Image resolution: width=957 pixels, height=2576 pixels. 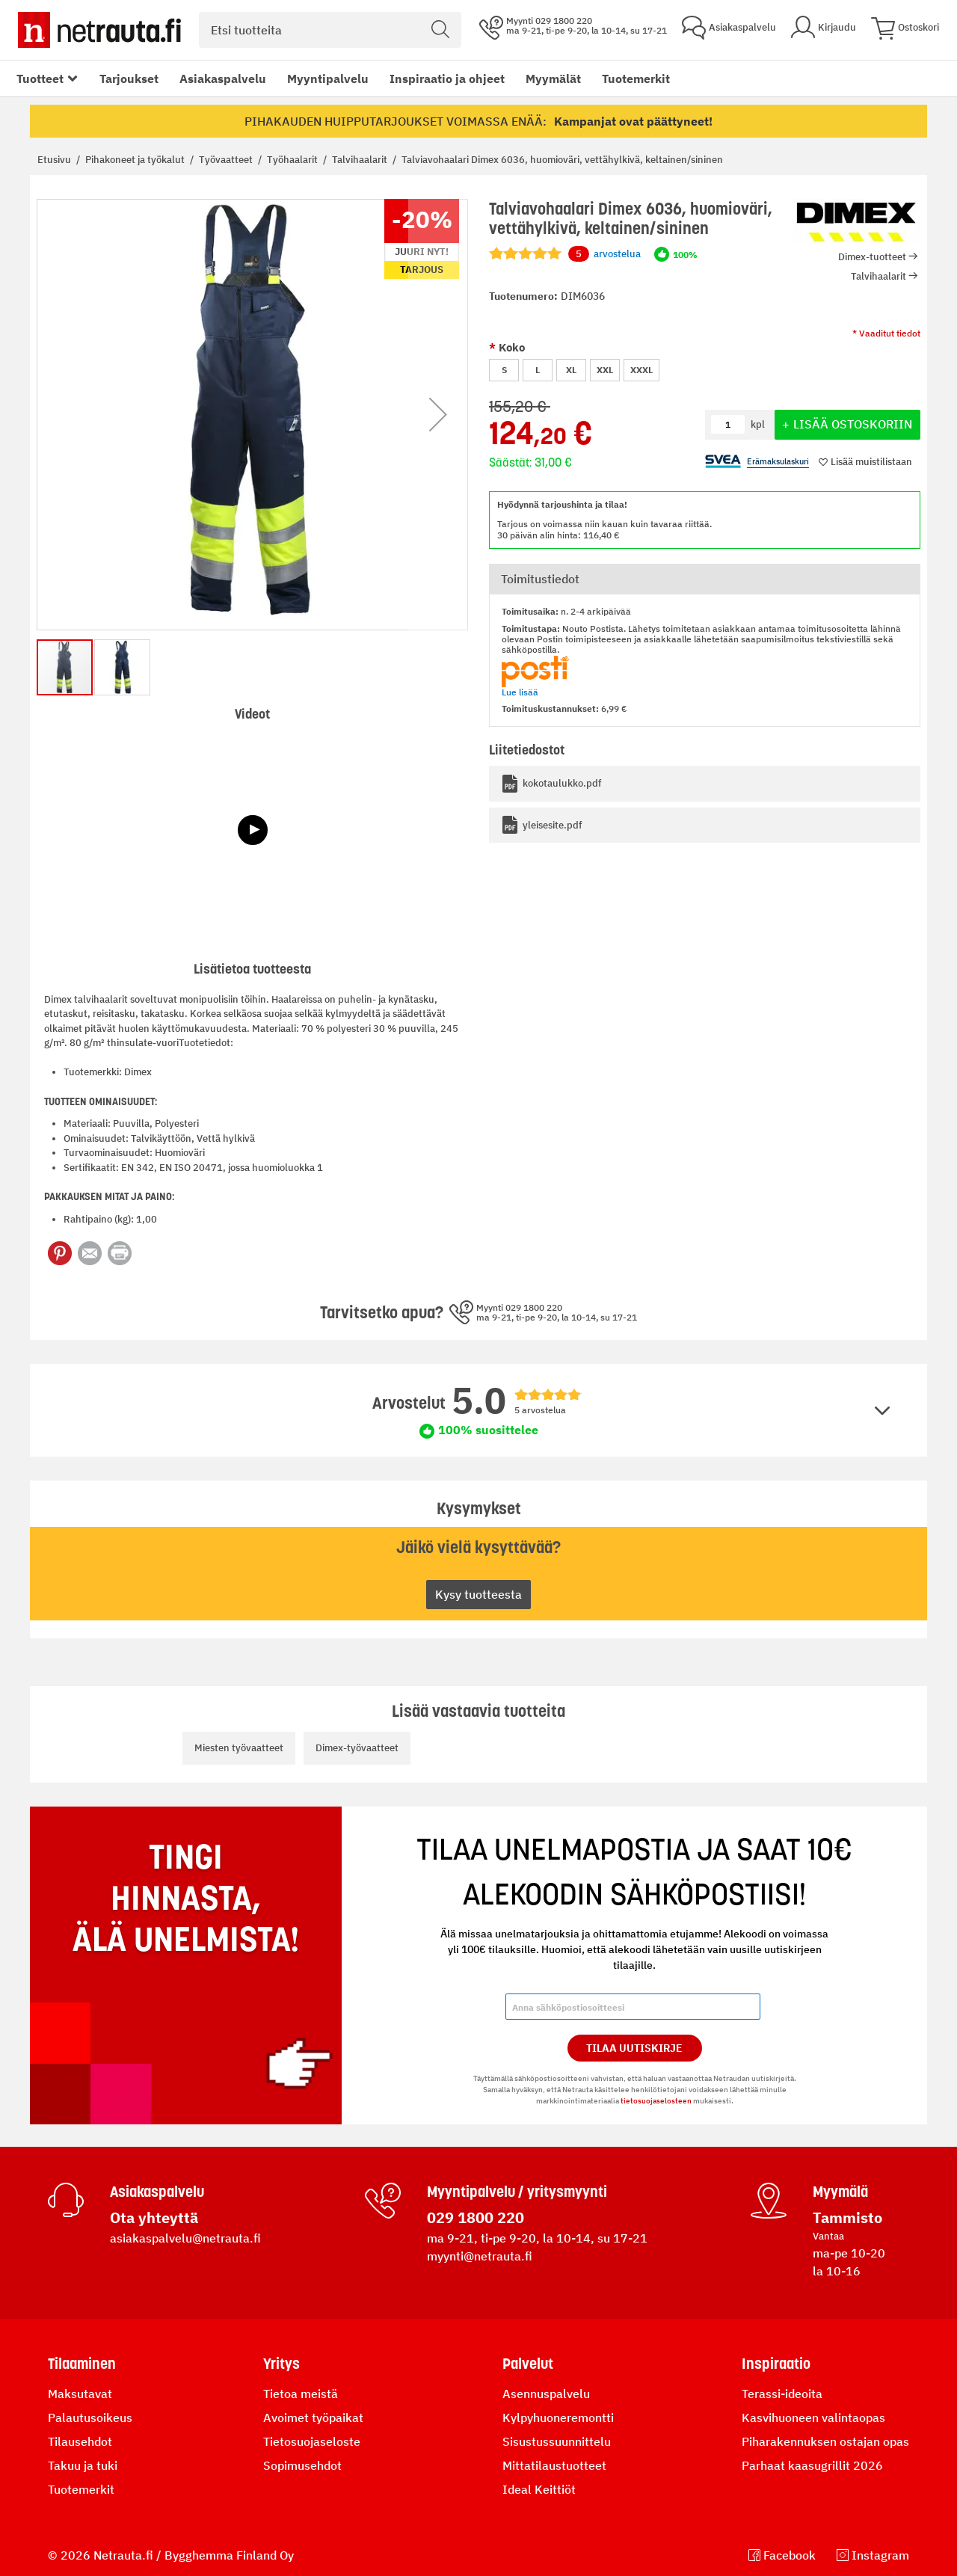 I want to click on Etusivu, so click(x=55, y=159).